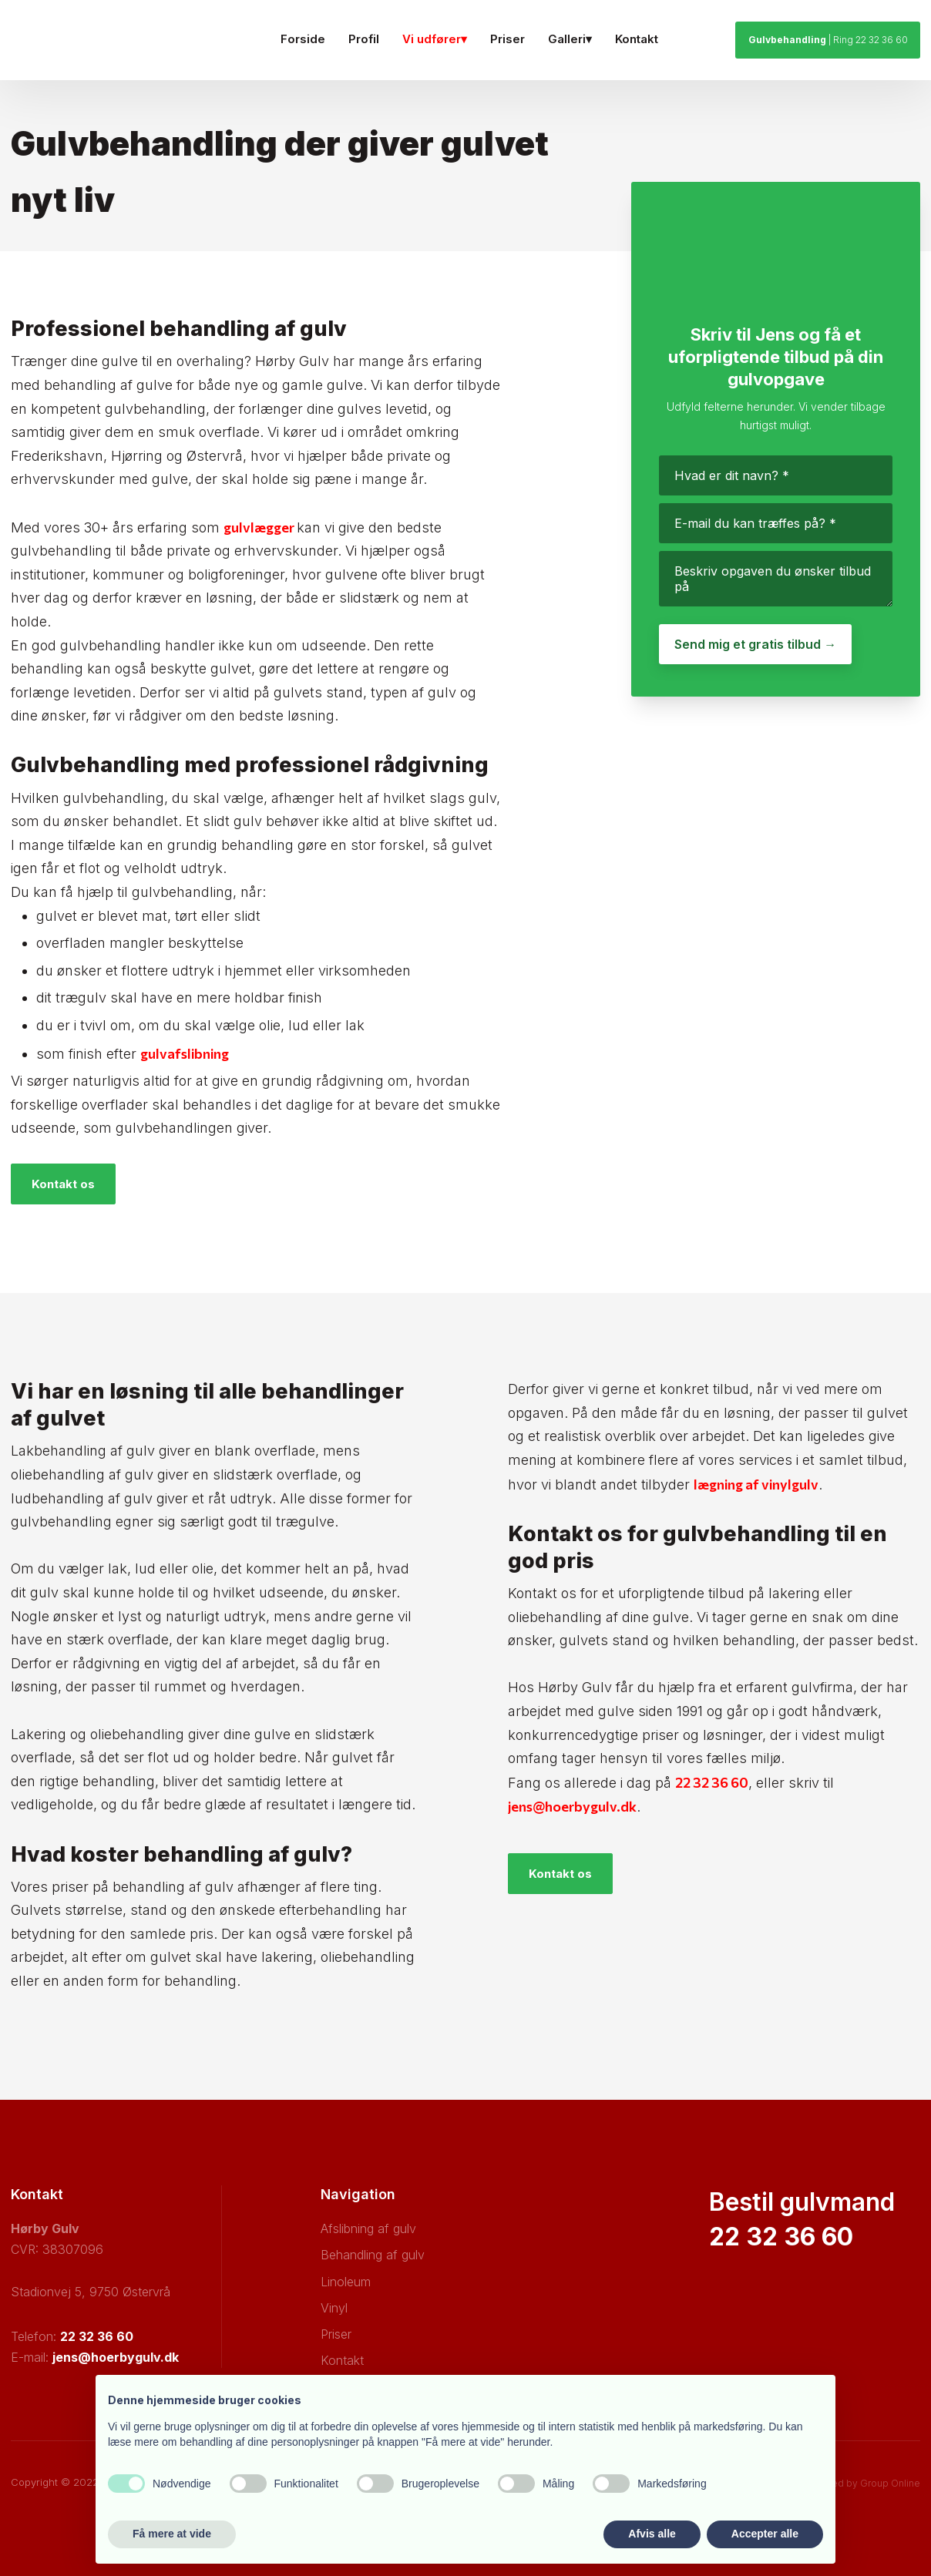 Image resolution: width=931 pixels, height=2576 pixels. I want to click on gulvlægger, so click(260, 527).